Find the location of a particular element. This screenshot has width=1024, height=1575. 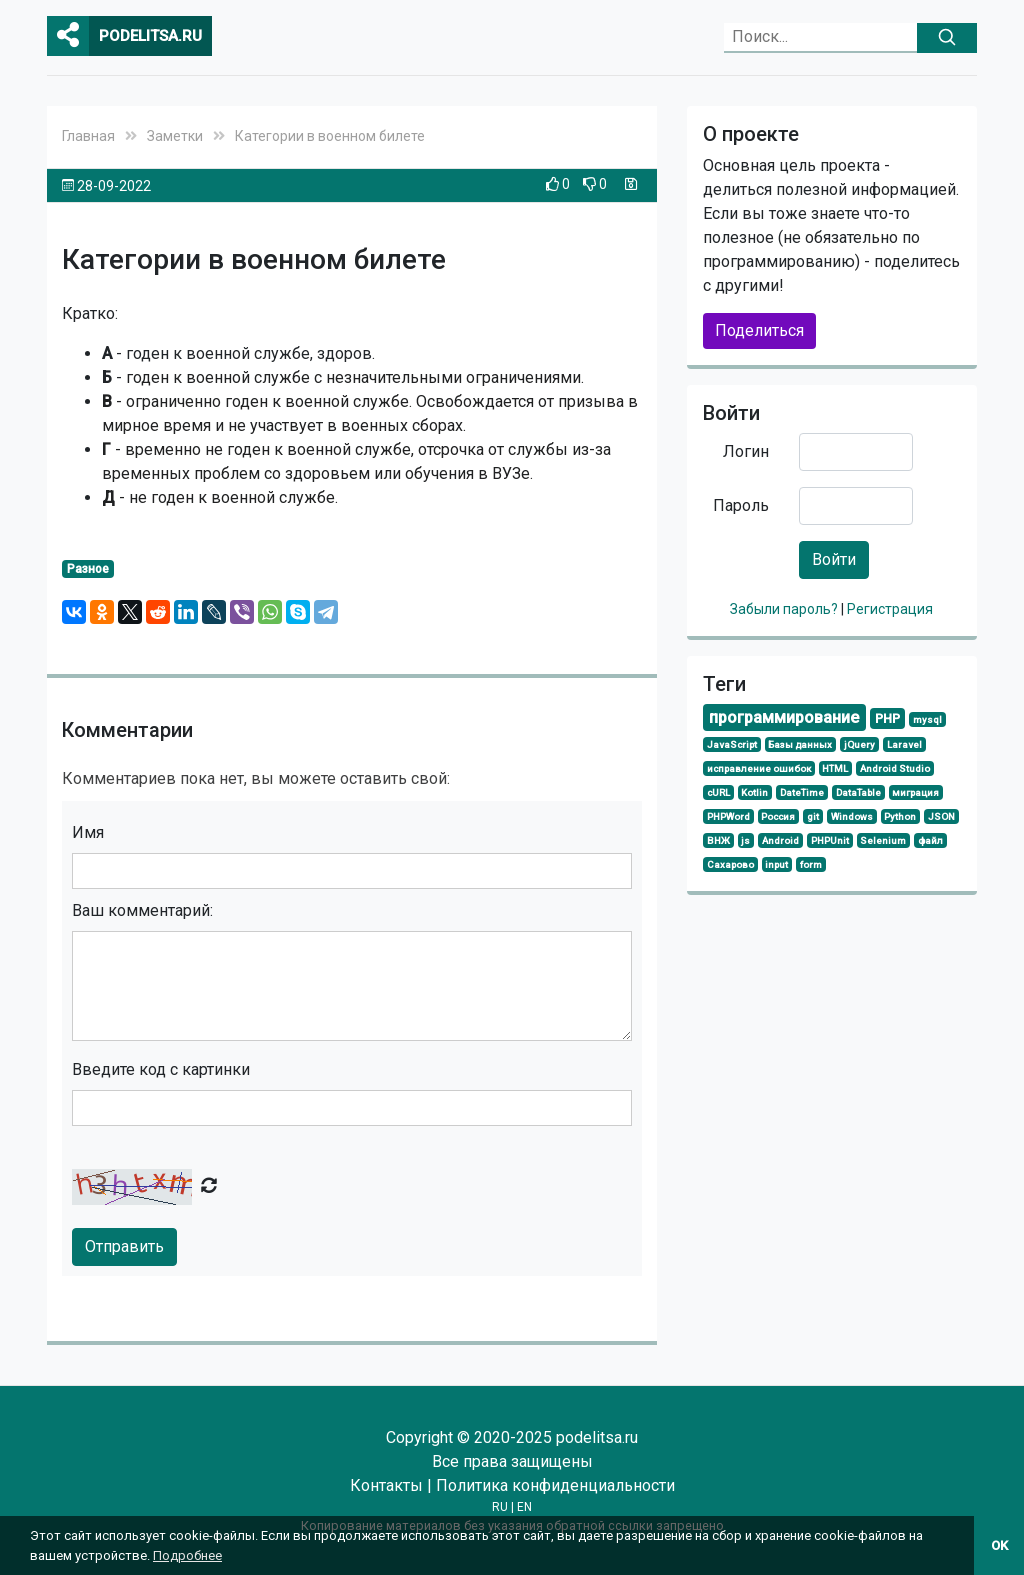

input is located at coordinates (776, 864).